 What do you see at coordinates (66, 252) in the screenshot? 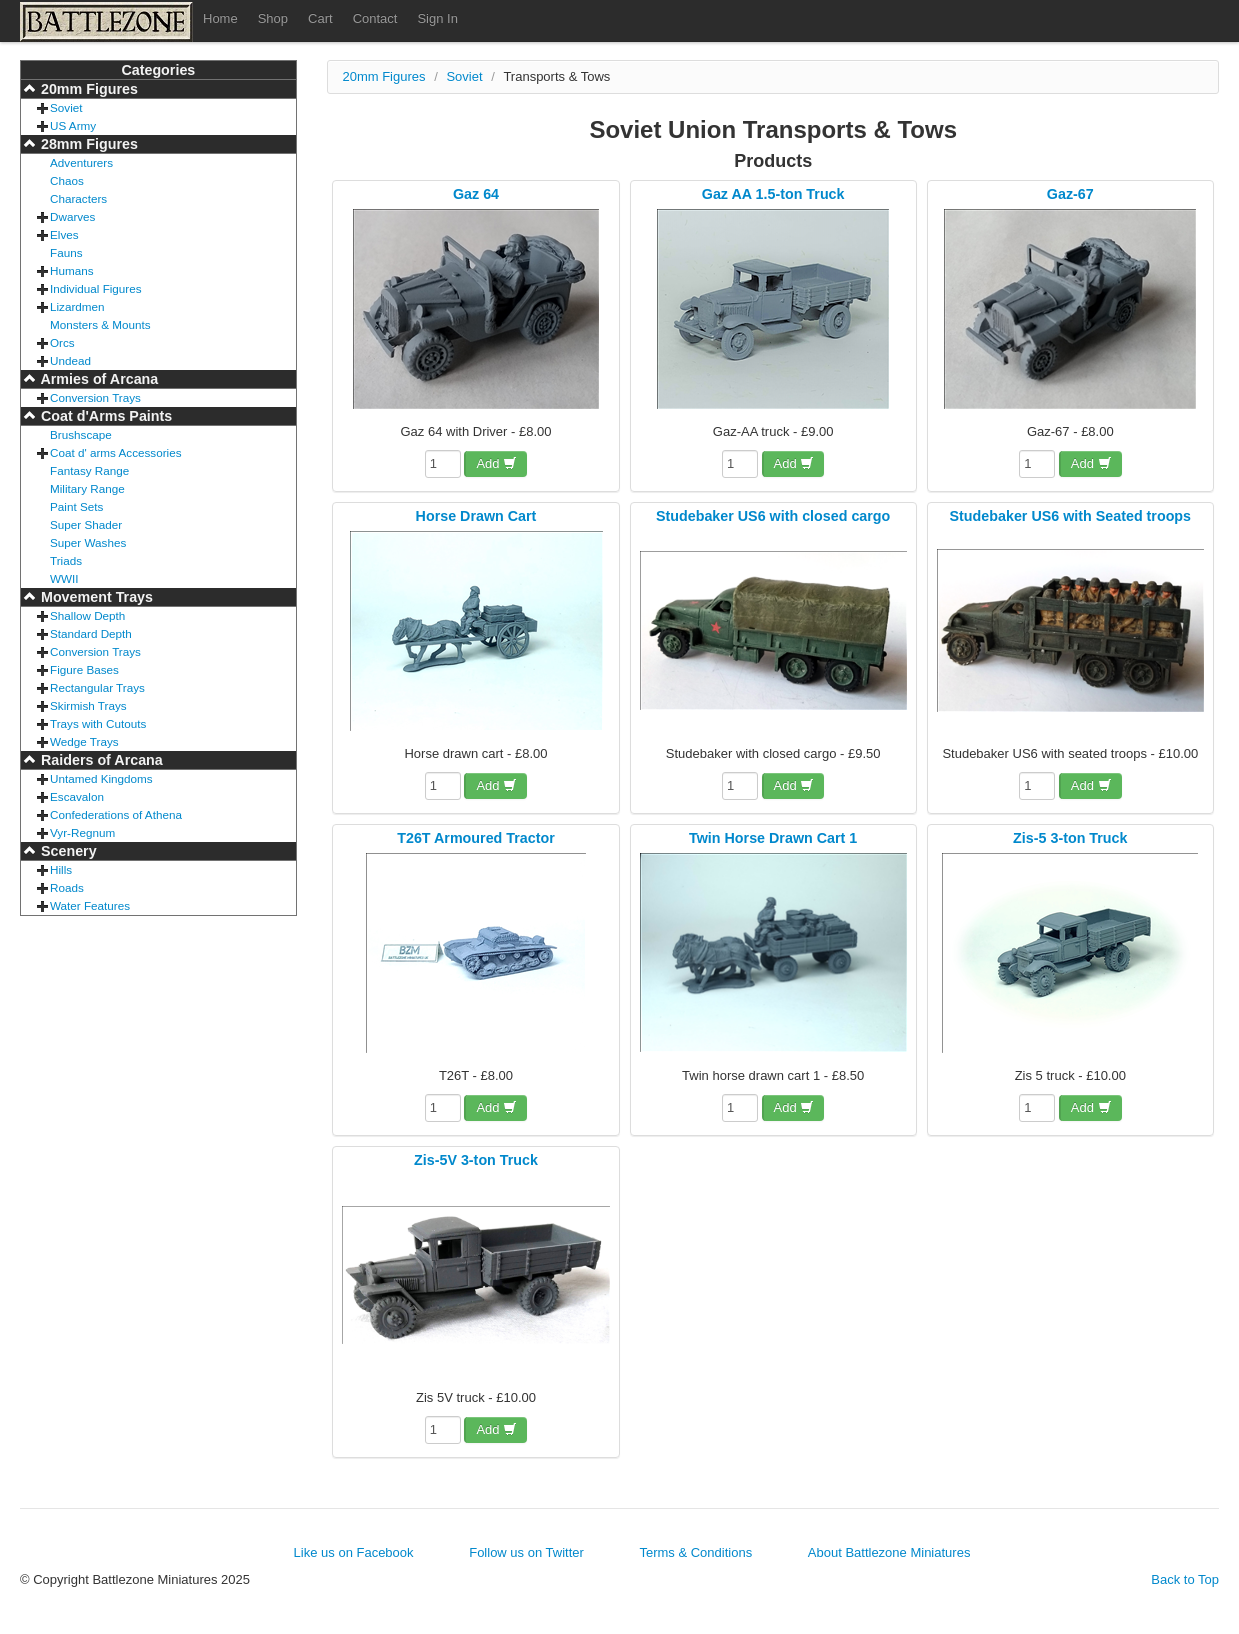
I see `Fauns` at bounding box center [66, 252].